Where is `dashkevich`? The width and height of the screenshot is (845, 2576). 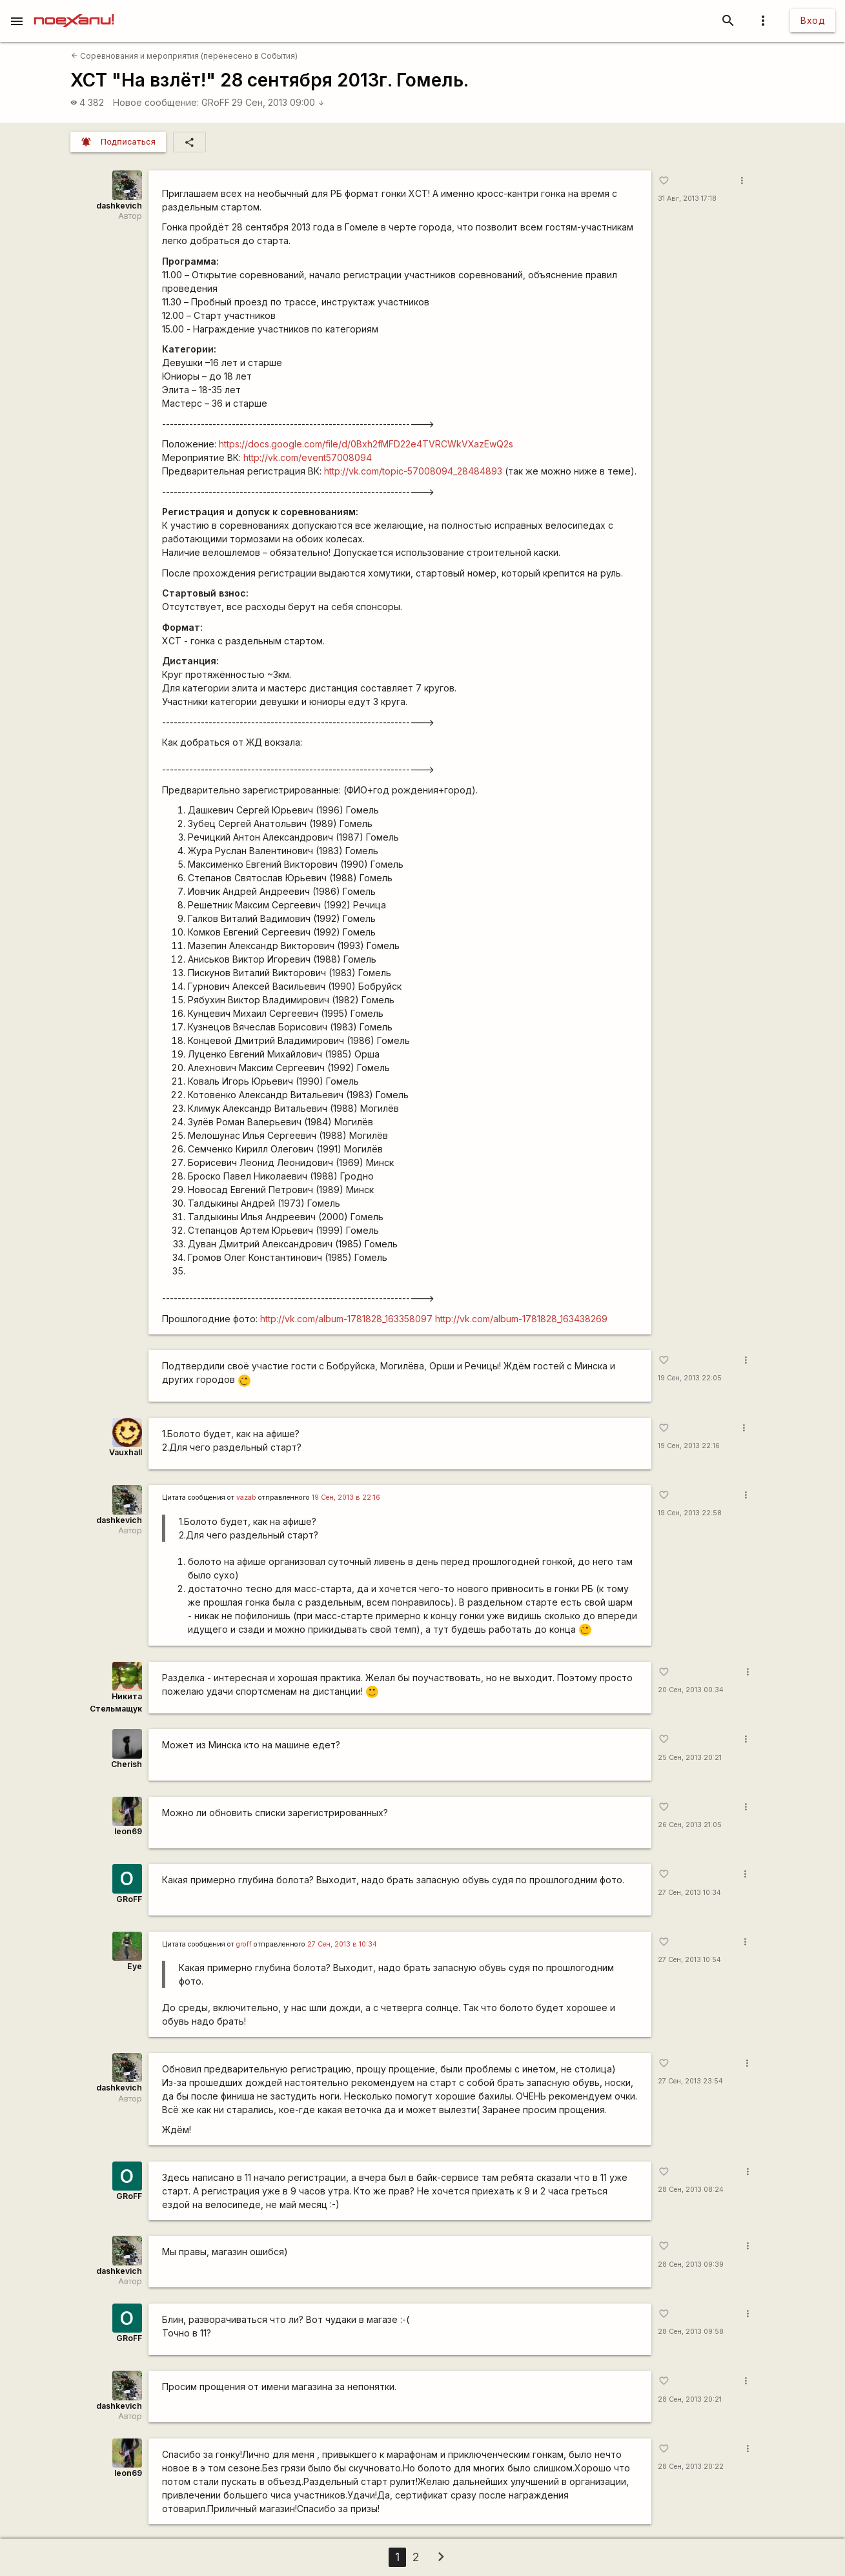
dashkevich is located at coordinates (119, 205).